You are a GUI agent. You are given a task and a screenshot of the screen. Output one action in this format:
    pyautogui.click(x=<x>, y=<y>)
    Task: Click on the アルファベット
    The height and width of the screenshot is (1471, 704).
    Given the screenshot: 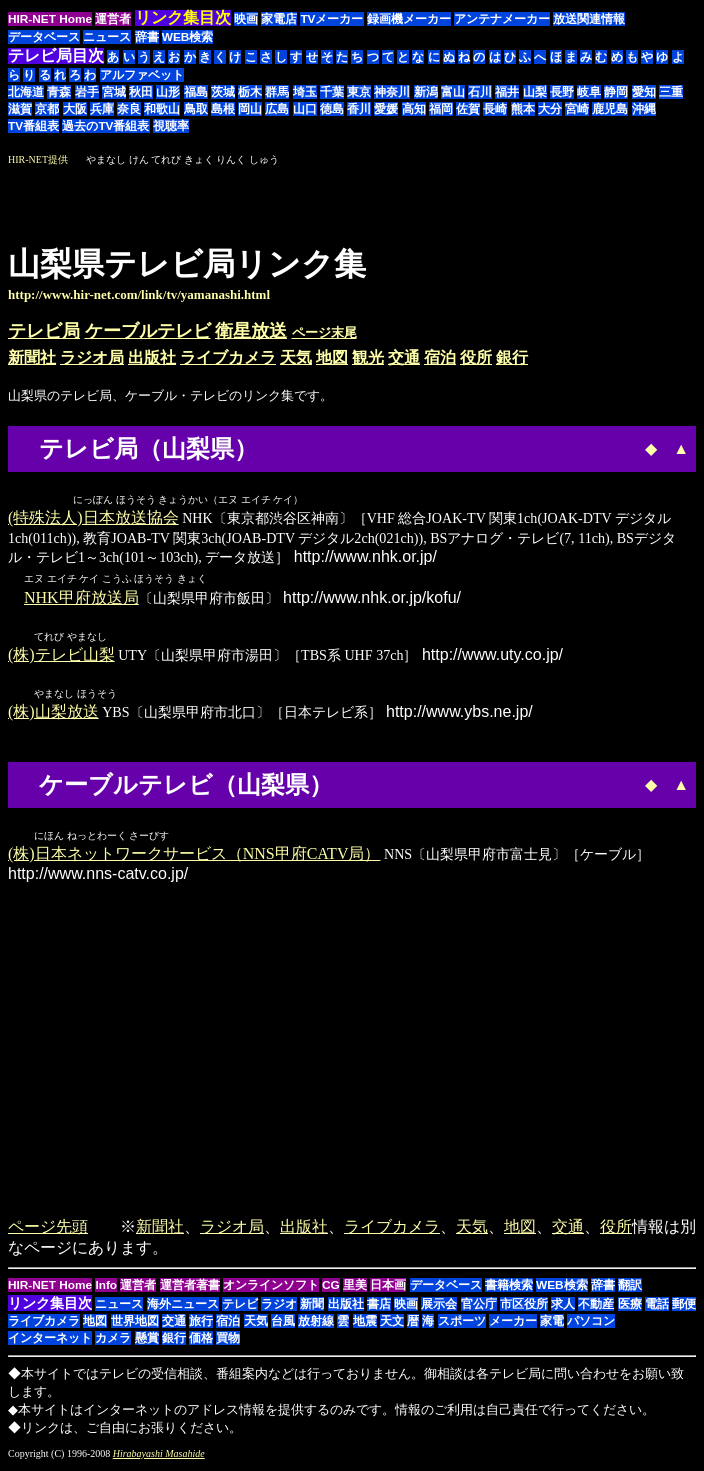 What is the action you would take?
    pyautogui.click(x=142, y=75)
    